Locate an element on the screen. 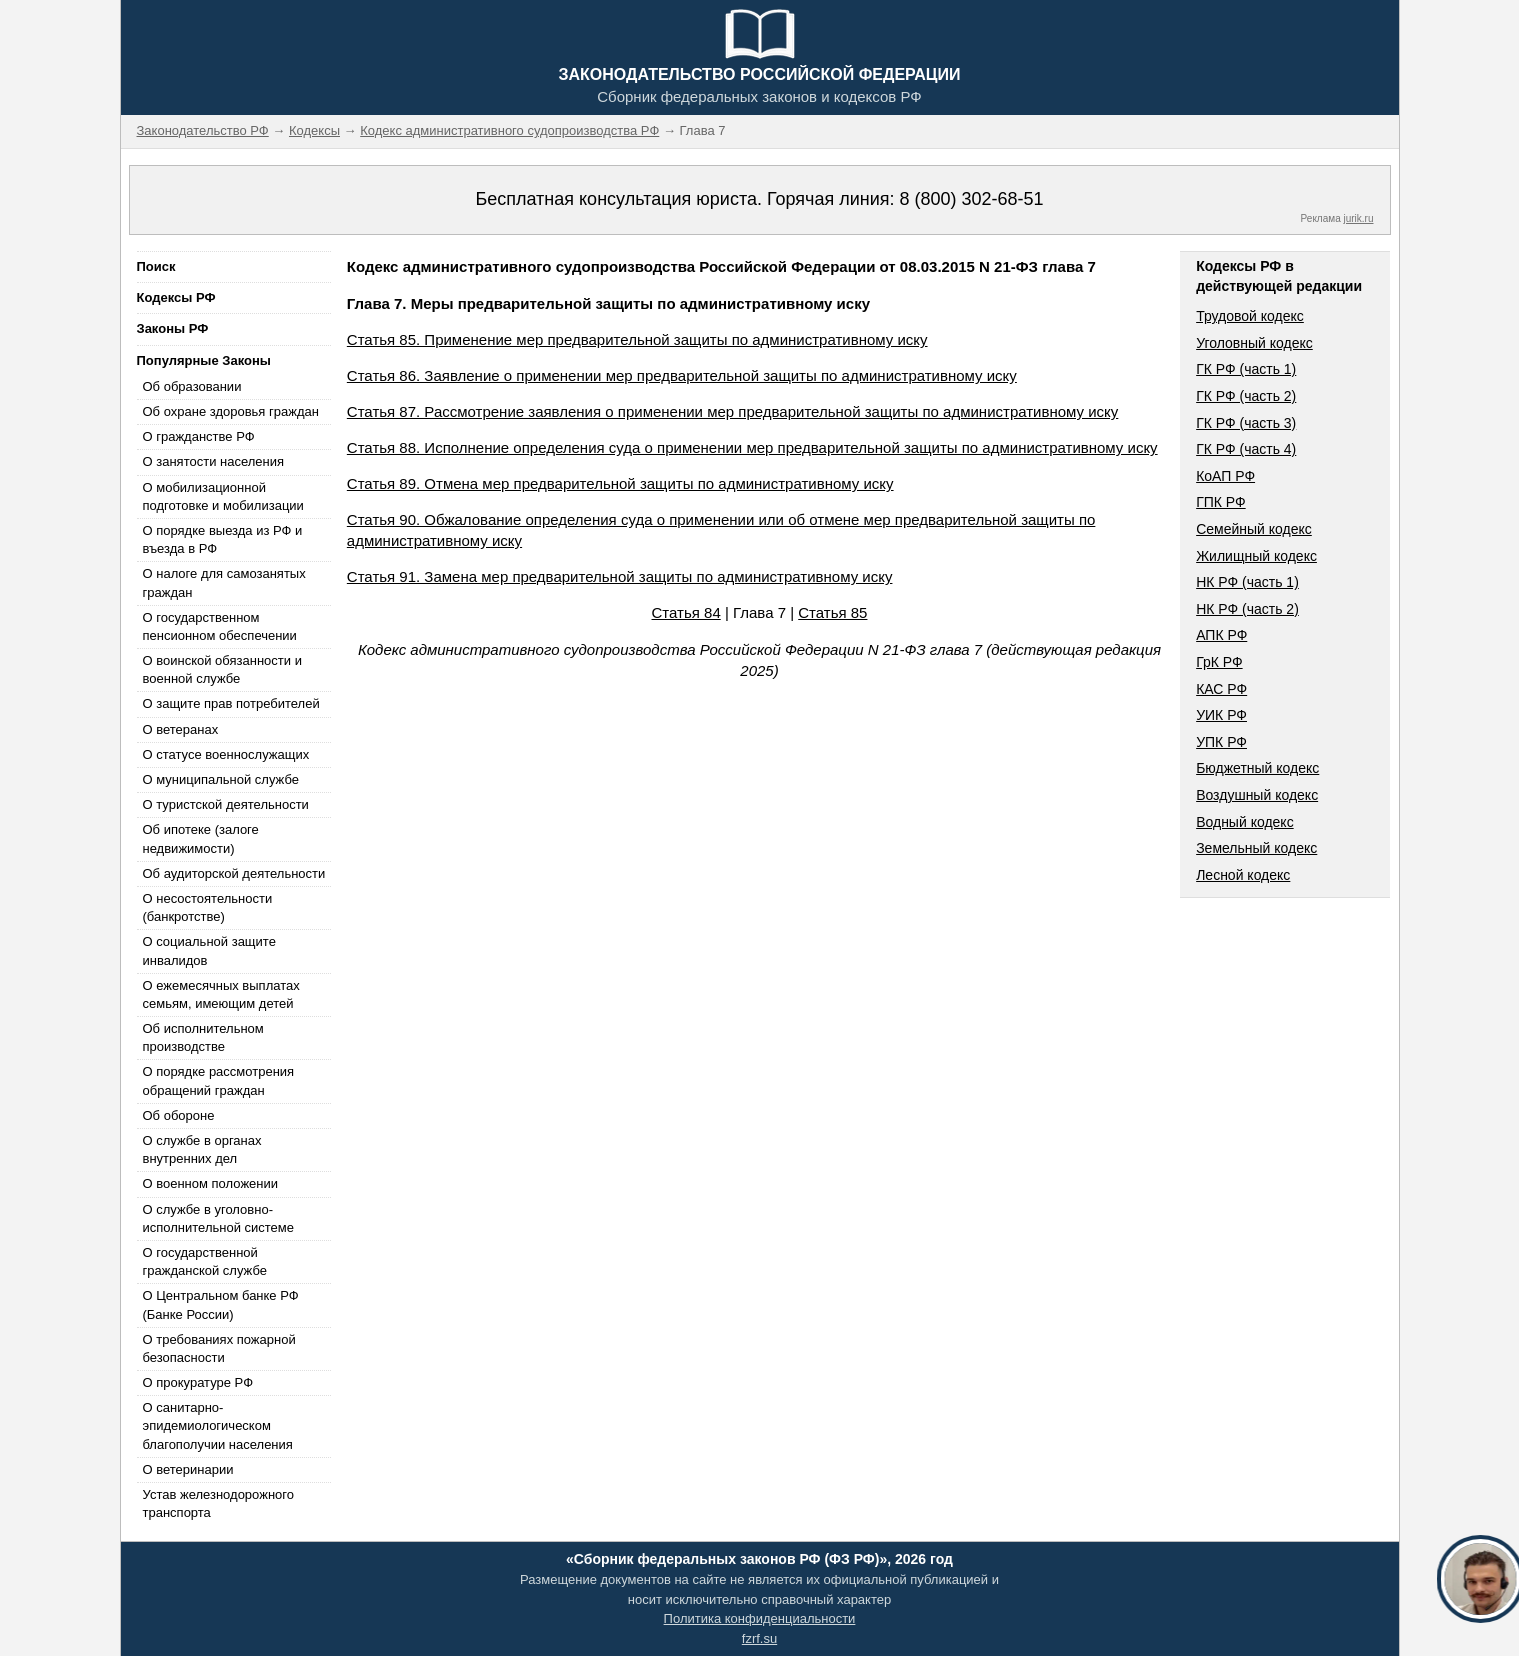 This screenshot has height=1656, width=1519. Об исполнительном производстве is located at coordinates (203, 1037).